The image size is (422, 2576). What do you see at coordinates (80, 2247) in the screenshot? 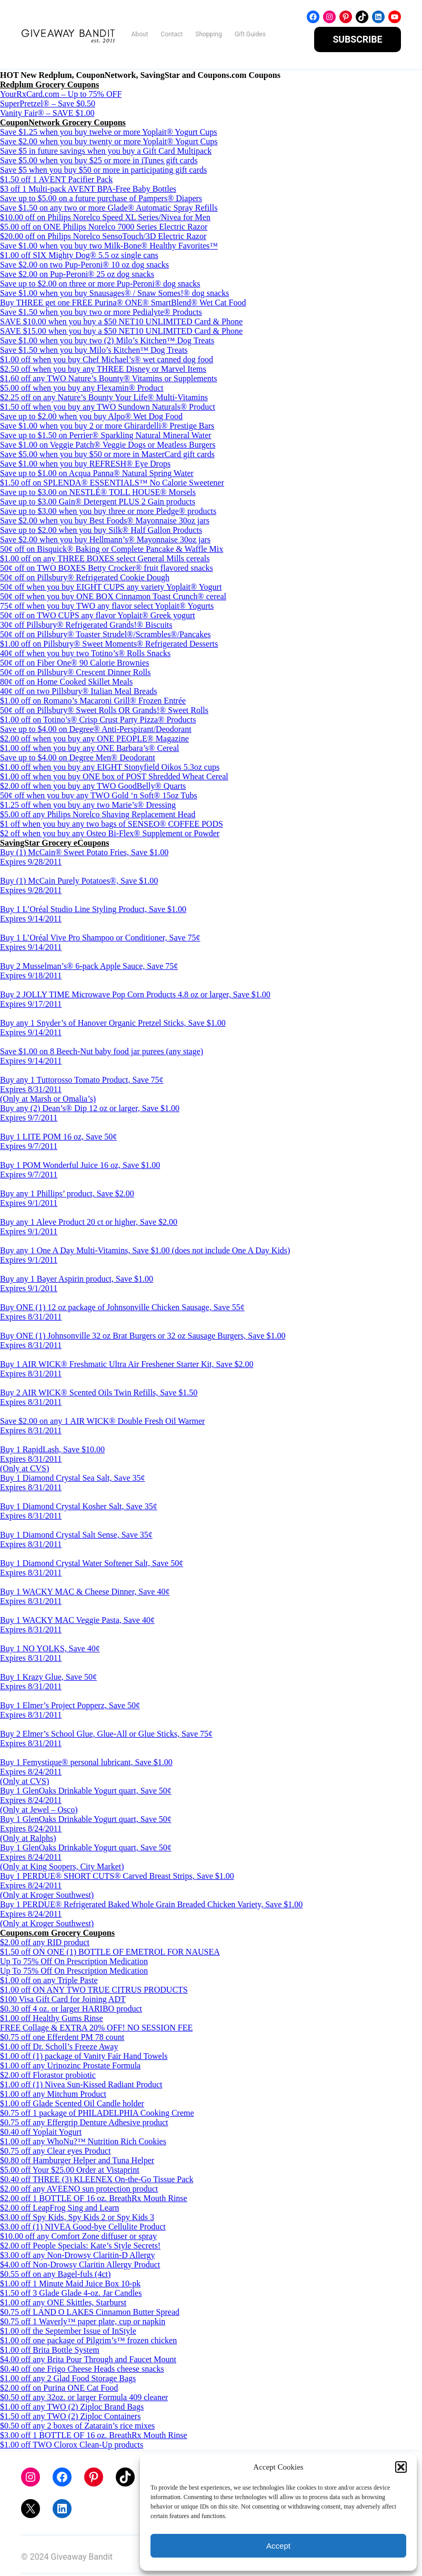
I see `$2.00 off People Specials: Kate’s Style Secrets!` at bounding box center [80, 2247].